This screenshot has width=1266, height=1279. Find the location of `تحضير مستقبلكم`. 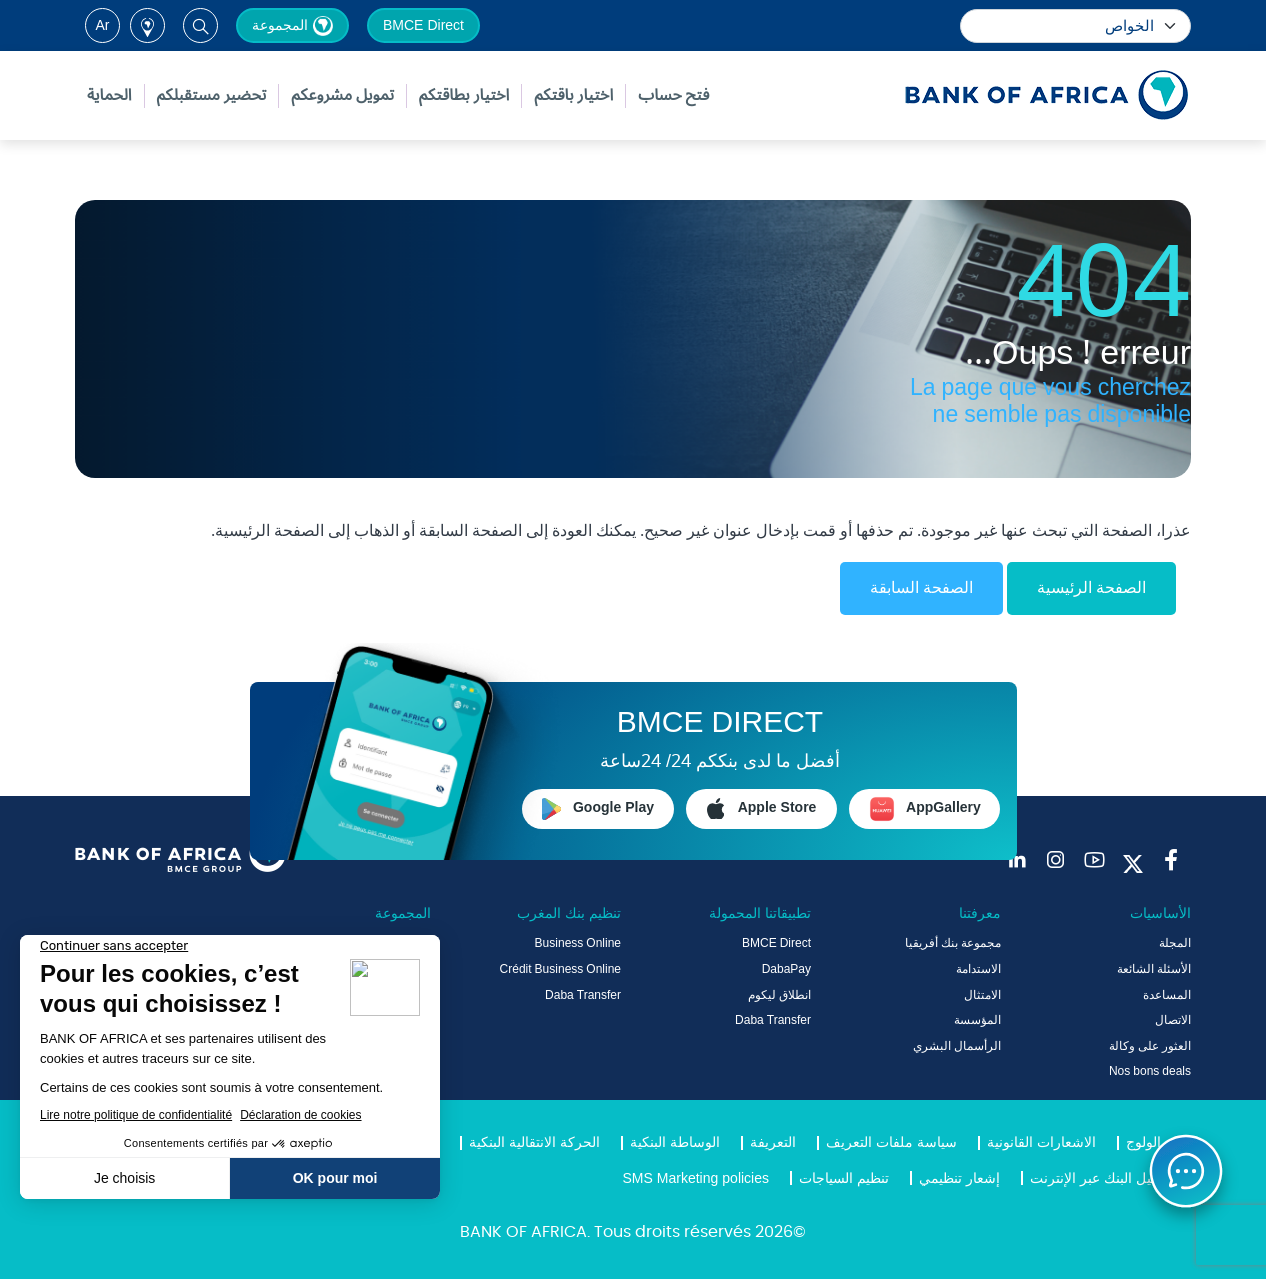

تحضير مستقبلكم is located at coordinates (212, 96).